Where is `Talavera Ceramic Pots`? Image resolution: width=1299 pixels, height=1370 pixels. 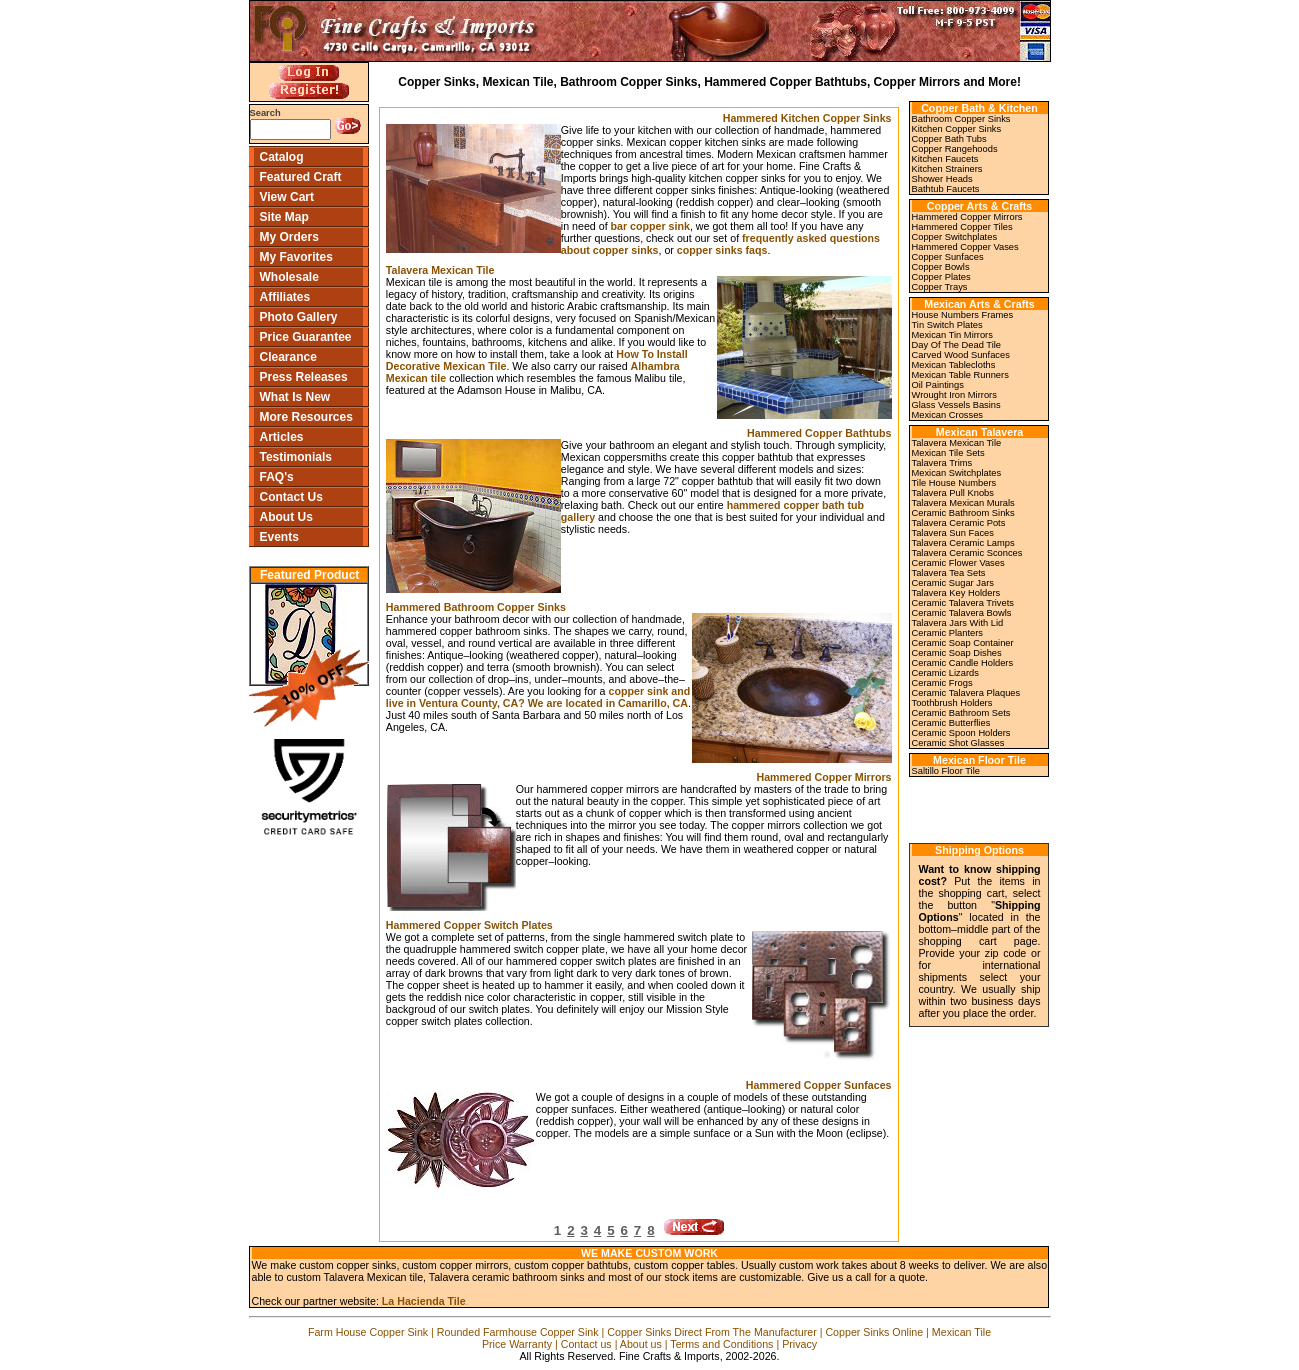
Talavera Ceramic Pots is located at coordinates (959, 523).